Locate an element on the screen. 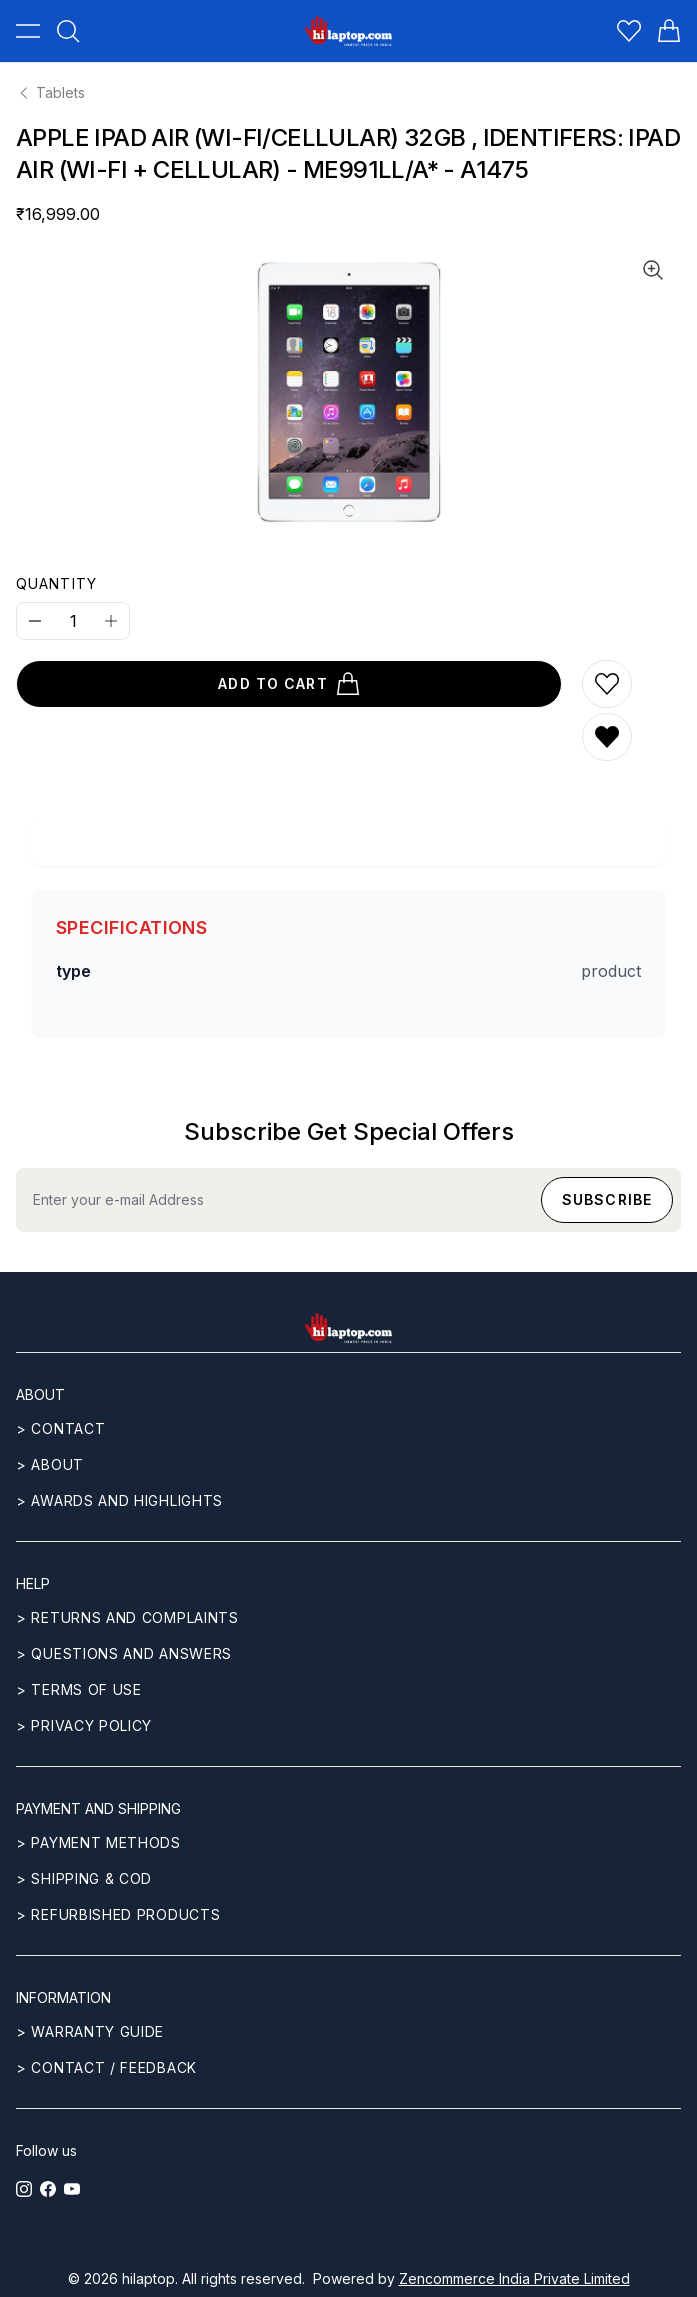 The height and width of the screenshot is (2297, 697). > ABOUT is located at coordinates (50, 1464).